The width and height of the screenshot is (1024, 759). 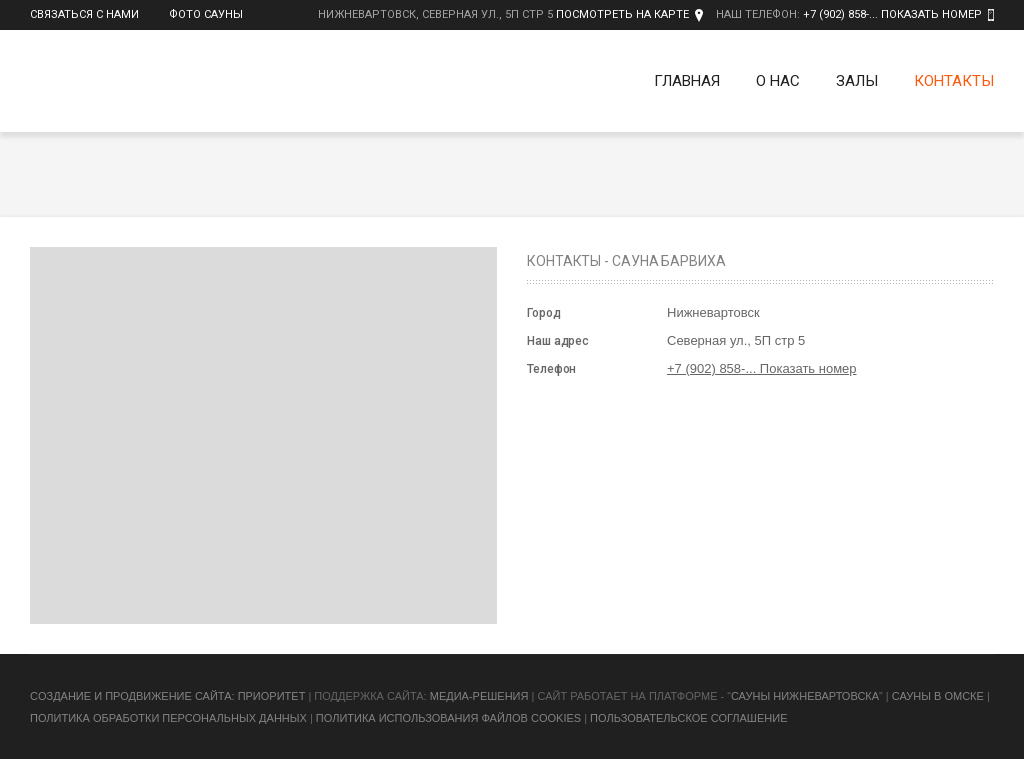 What do you see at coordinates (448, 718) in the screenshot?
I see `Политика использования файлов cookies` at bounding box center [448, 718].